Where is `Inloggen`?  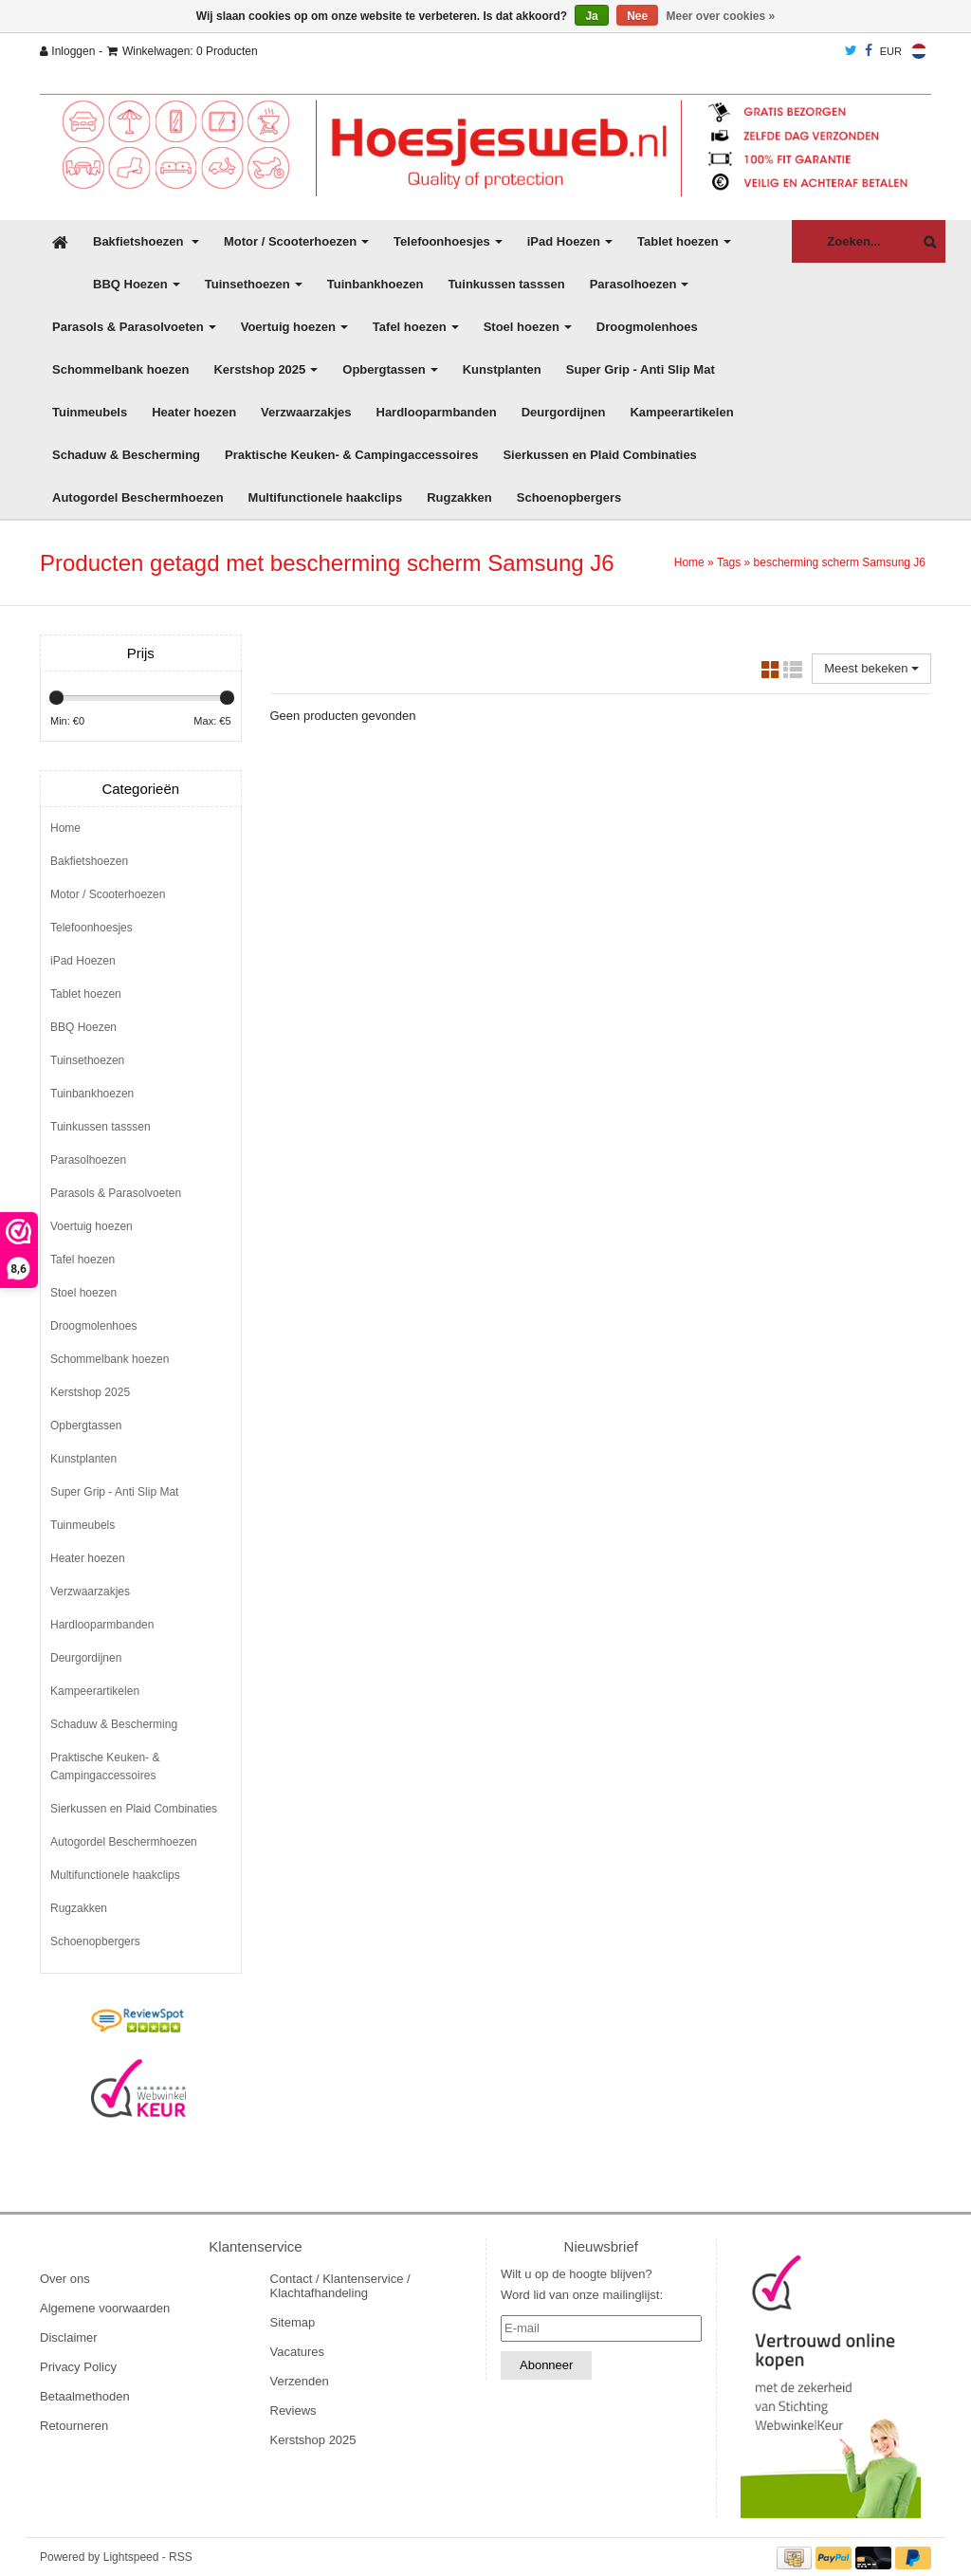
Inloggen is located at coordinates (67, 51).